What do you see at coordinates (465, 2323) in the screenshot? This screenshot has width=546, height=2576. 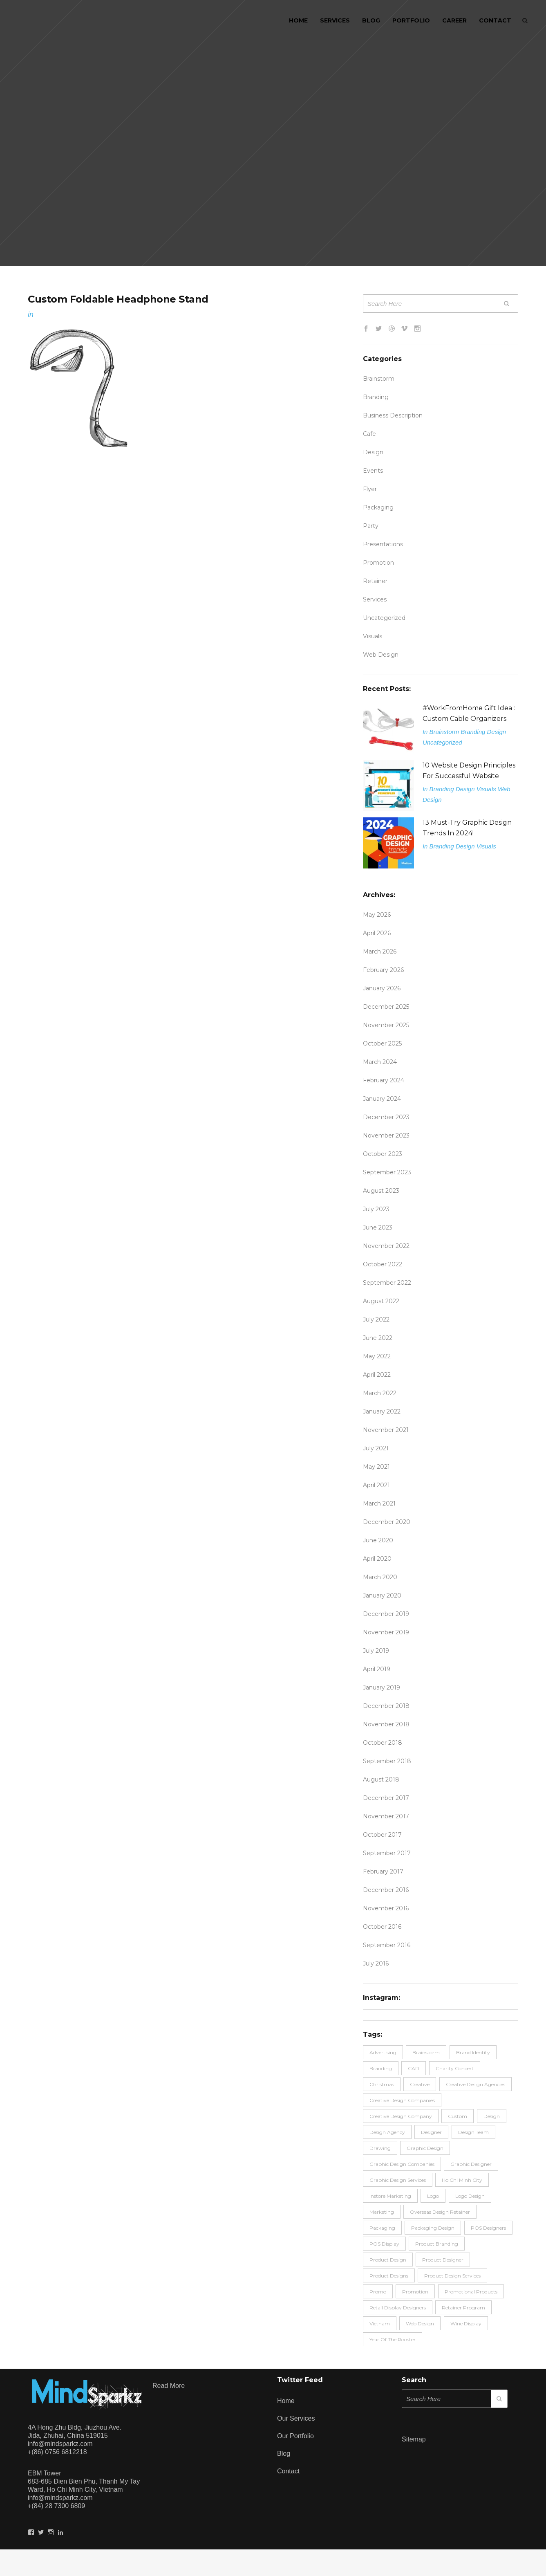 I see `Wine display [Wine display (2 items)]` at bounding box center [465, 2323].